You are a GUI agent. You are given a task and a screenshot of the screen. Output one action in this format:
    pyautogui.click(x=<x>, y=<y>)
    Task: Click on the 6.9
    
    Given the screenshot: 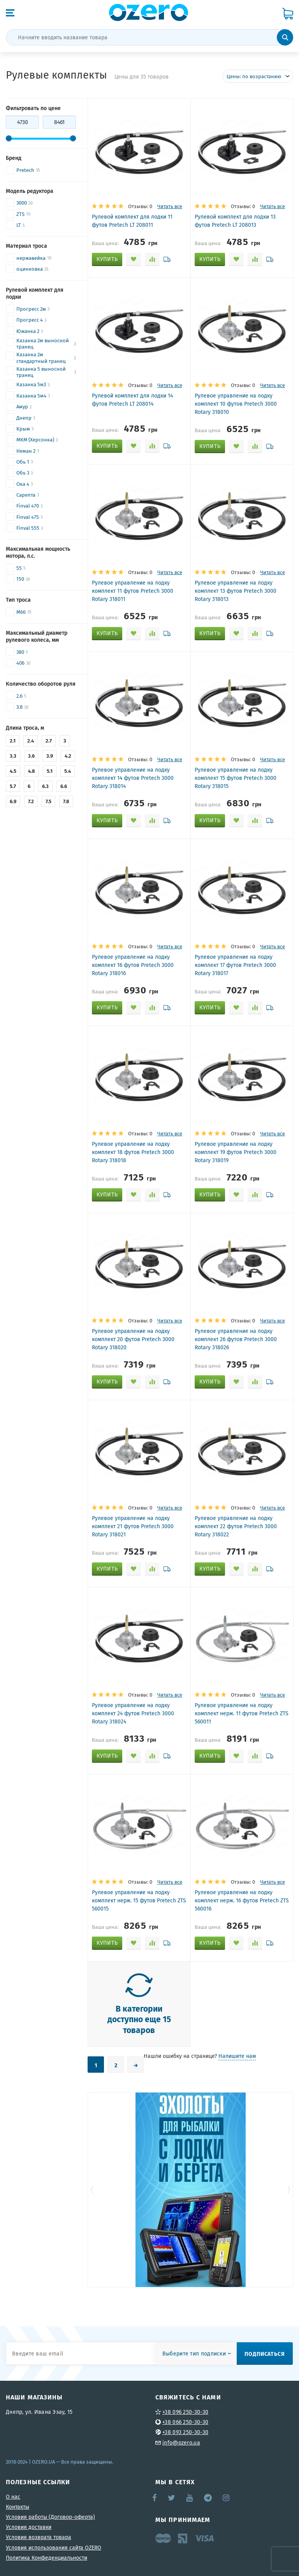 What is the action you would take?
    pyautogui.click(x=13, y=801)
    